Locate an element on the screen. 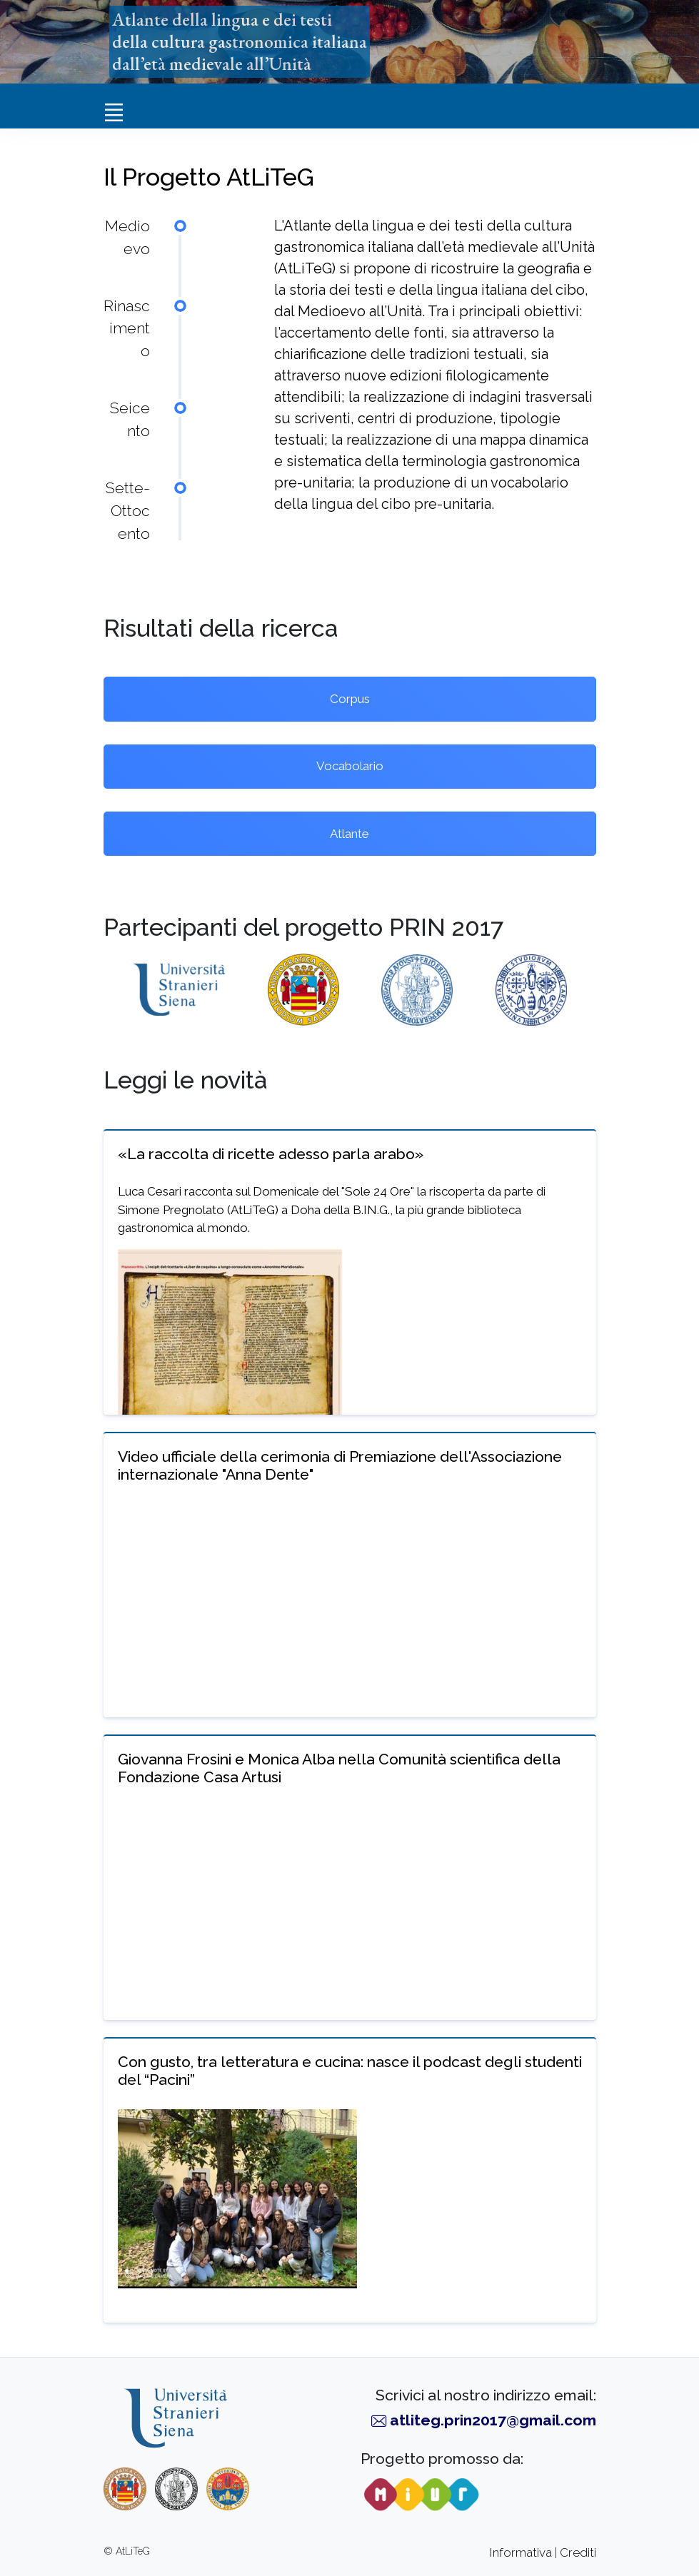  Corpus is located at coordinates (350, 699).